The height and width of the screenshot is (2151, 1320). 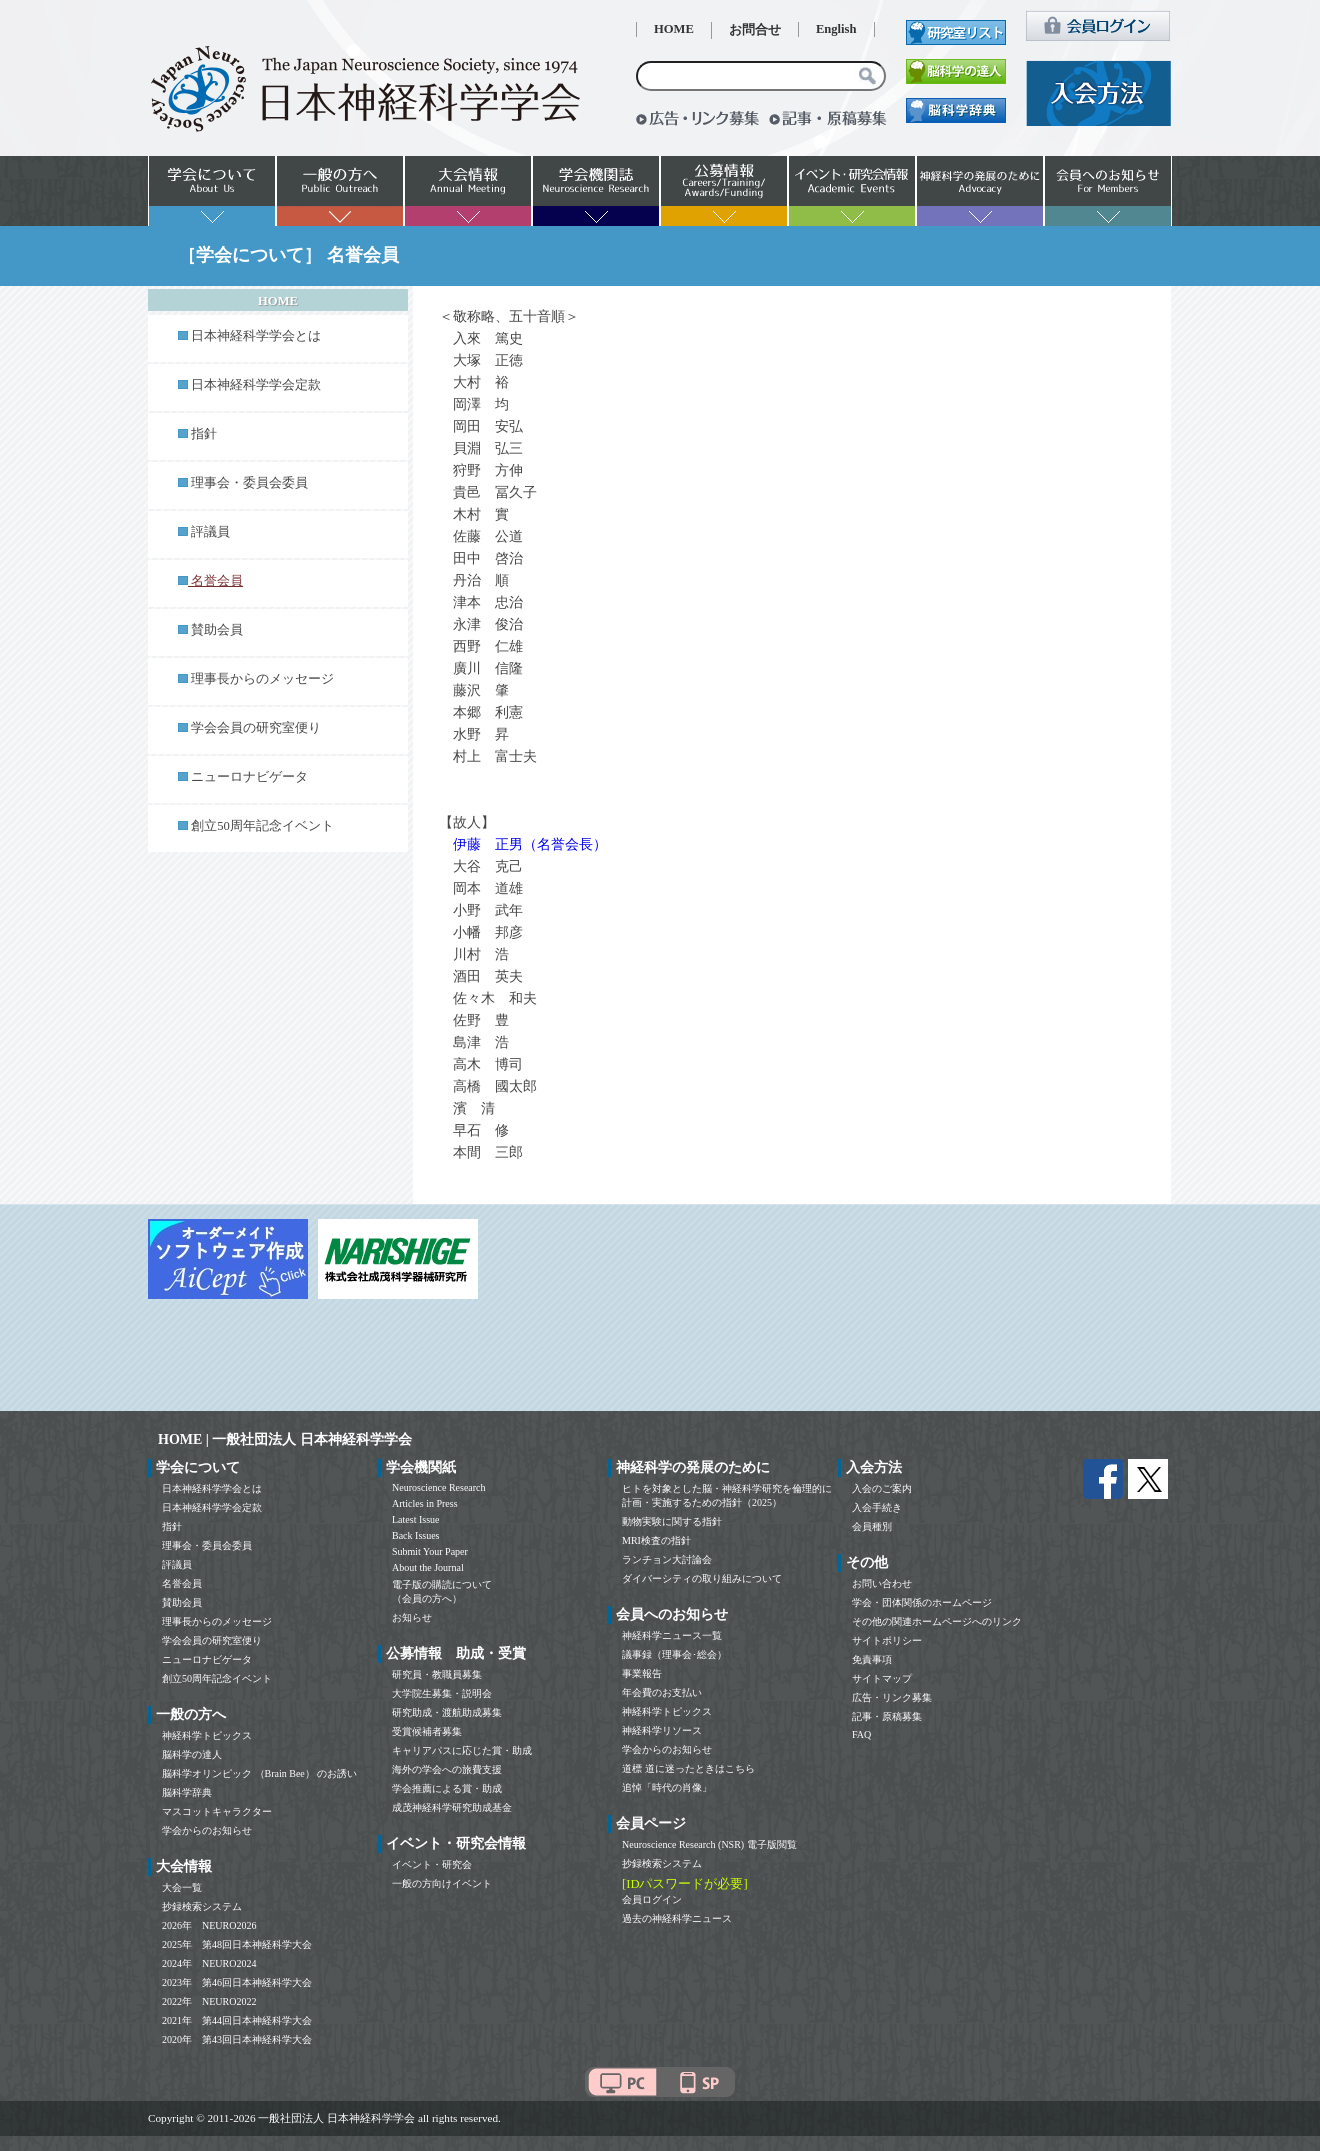 What do you see at coordinates (237, 1982) in the screenshot?
I see `2023年 第46回日本神経科学大会` at bounding box center [237, 1982].